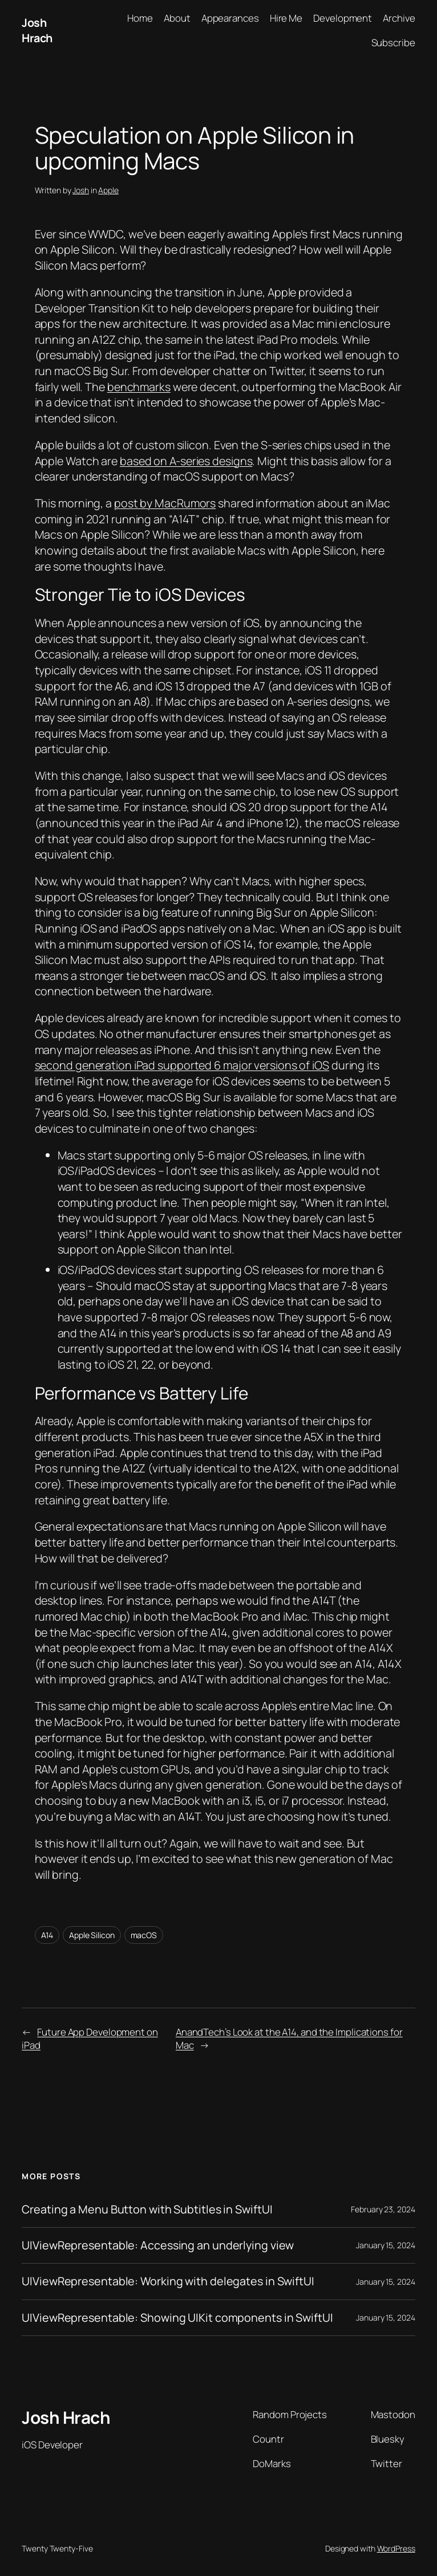  What do you see at coordinates (108, 190) in the screenshot?
I see `Apple` at bounding box center [108, 190].